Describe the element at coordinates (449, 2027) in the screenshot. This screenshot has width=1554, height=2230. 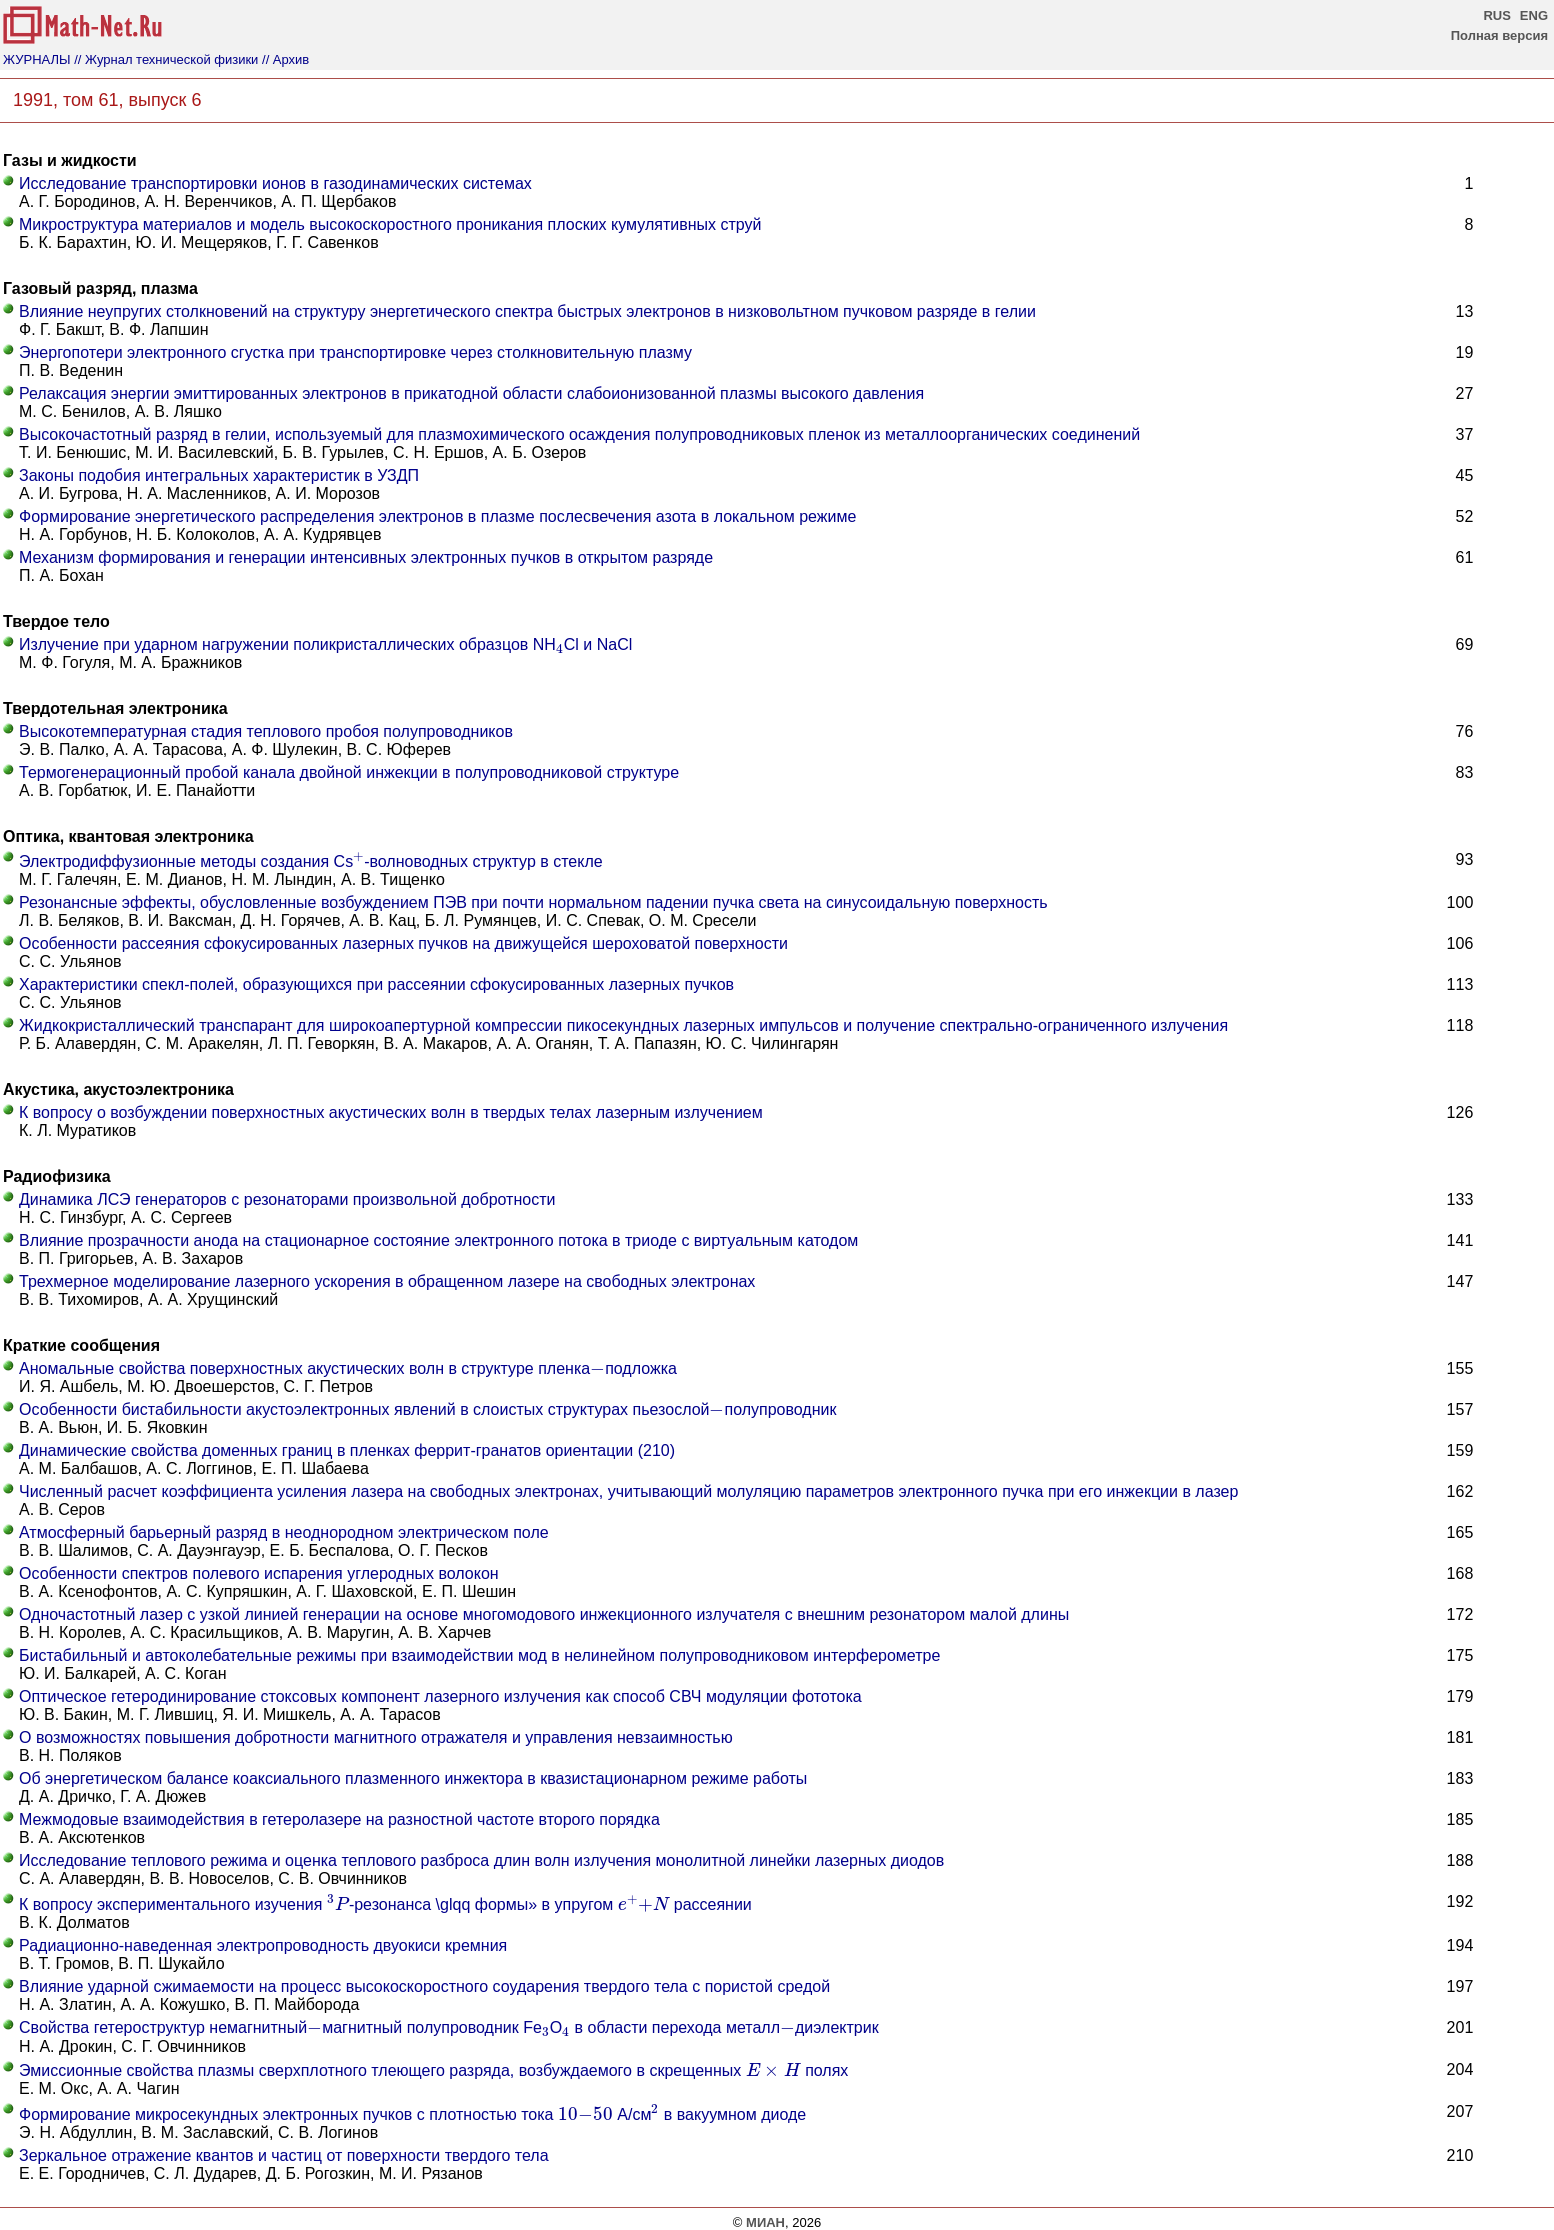
I see `Свойства гетероструктур немагнитныймагнитный полупроводник FeO в области перехода металлдиэлектрик` at that location.